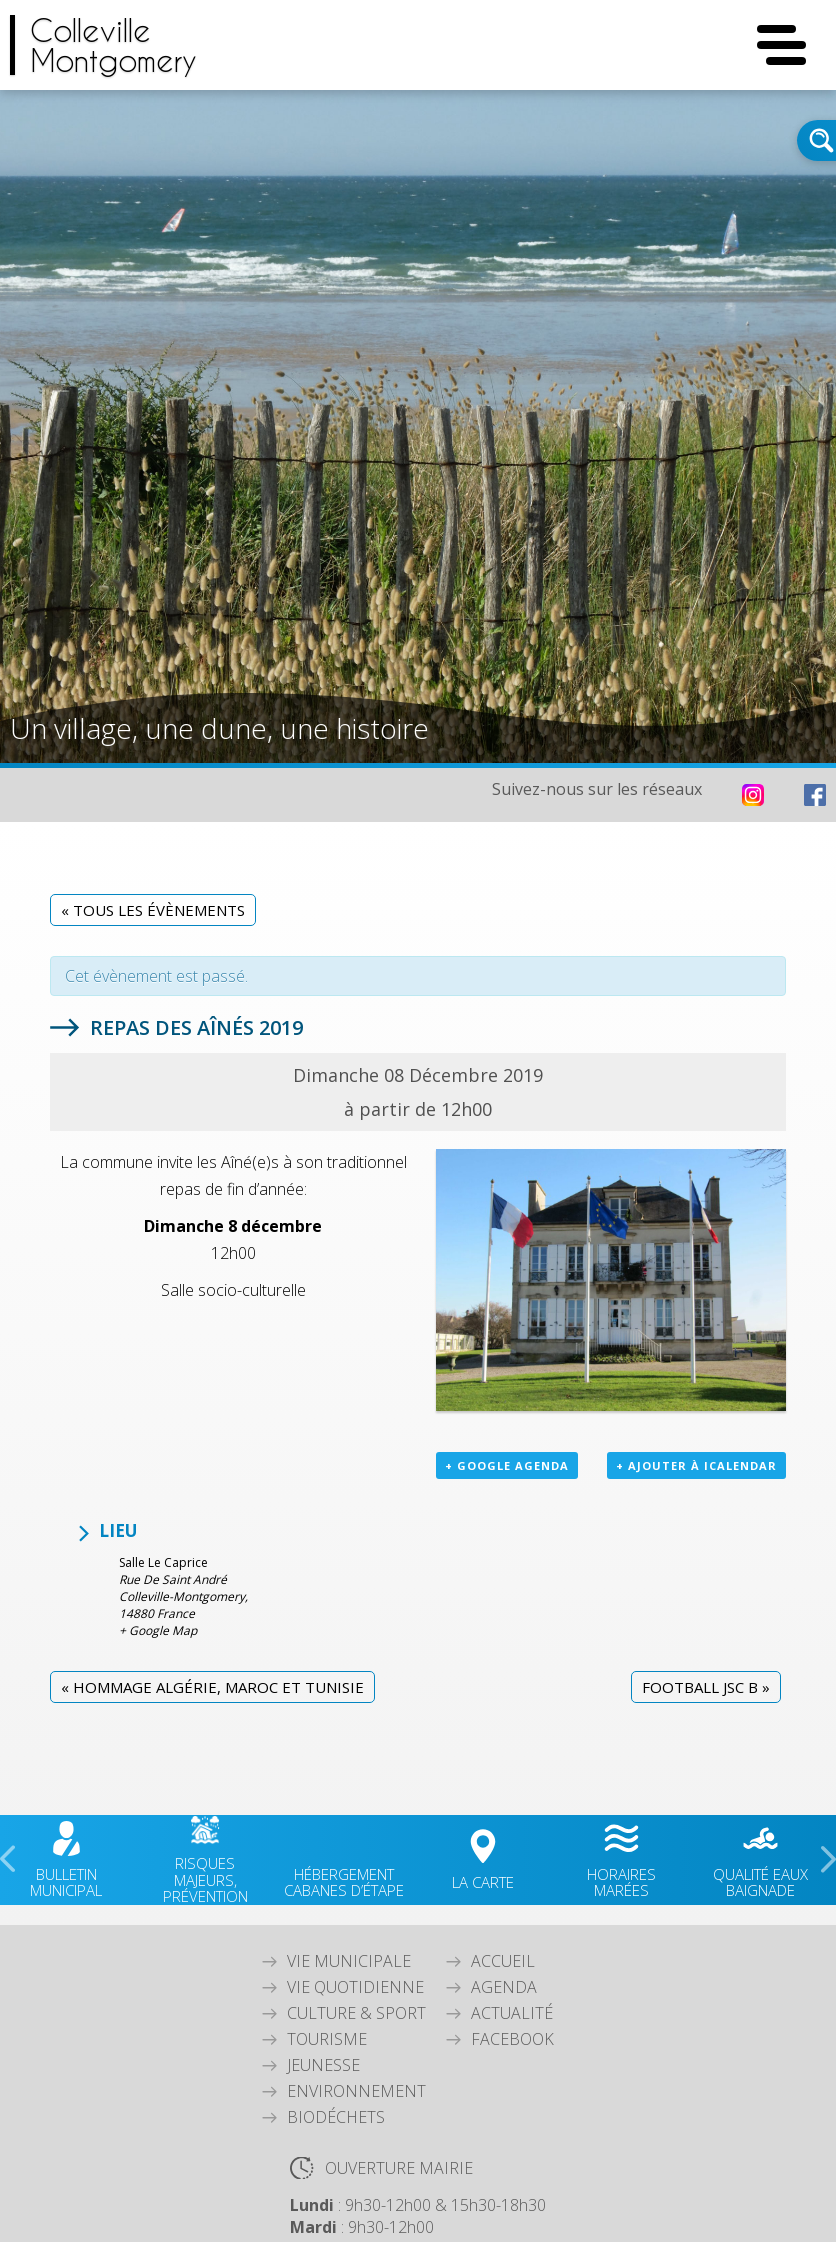 The width and height of the screenshot is (836, 2242). What do you see at coordinates (512, 2013) in the screenshot?
I see `Actualité` at bounding box center [512, 2013].